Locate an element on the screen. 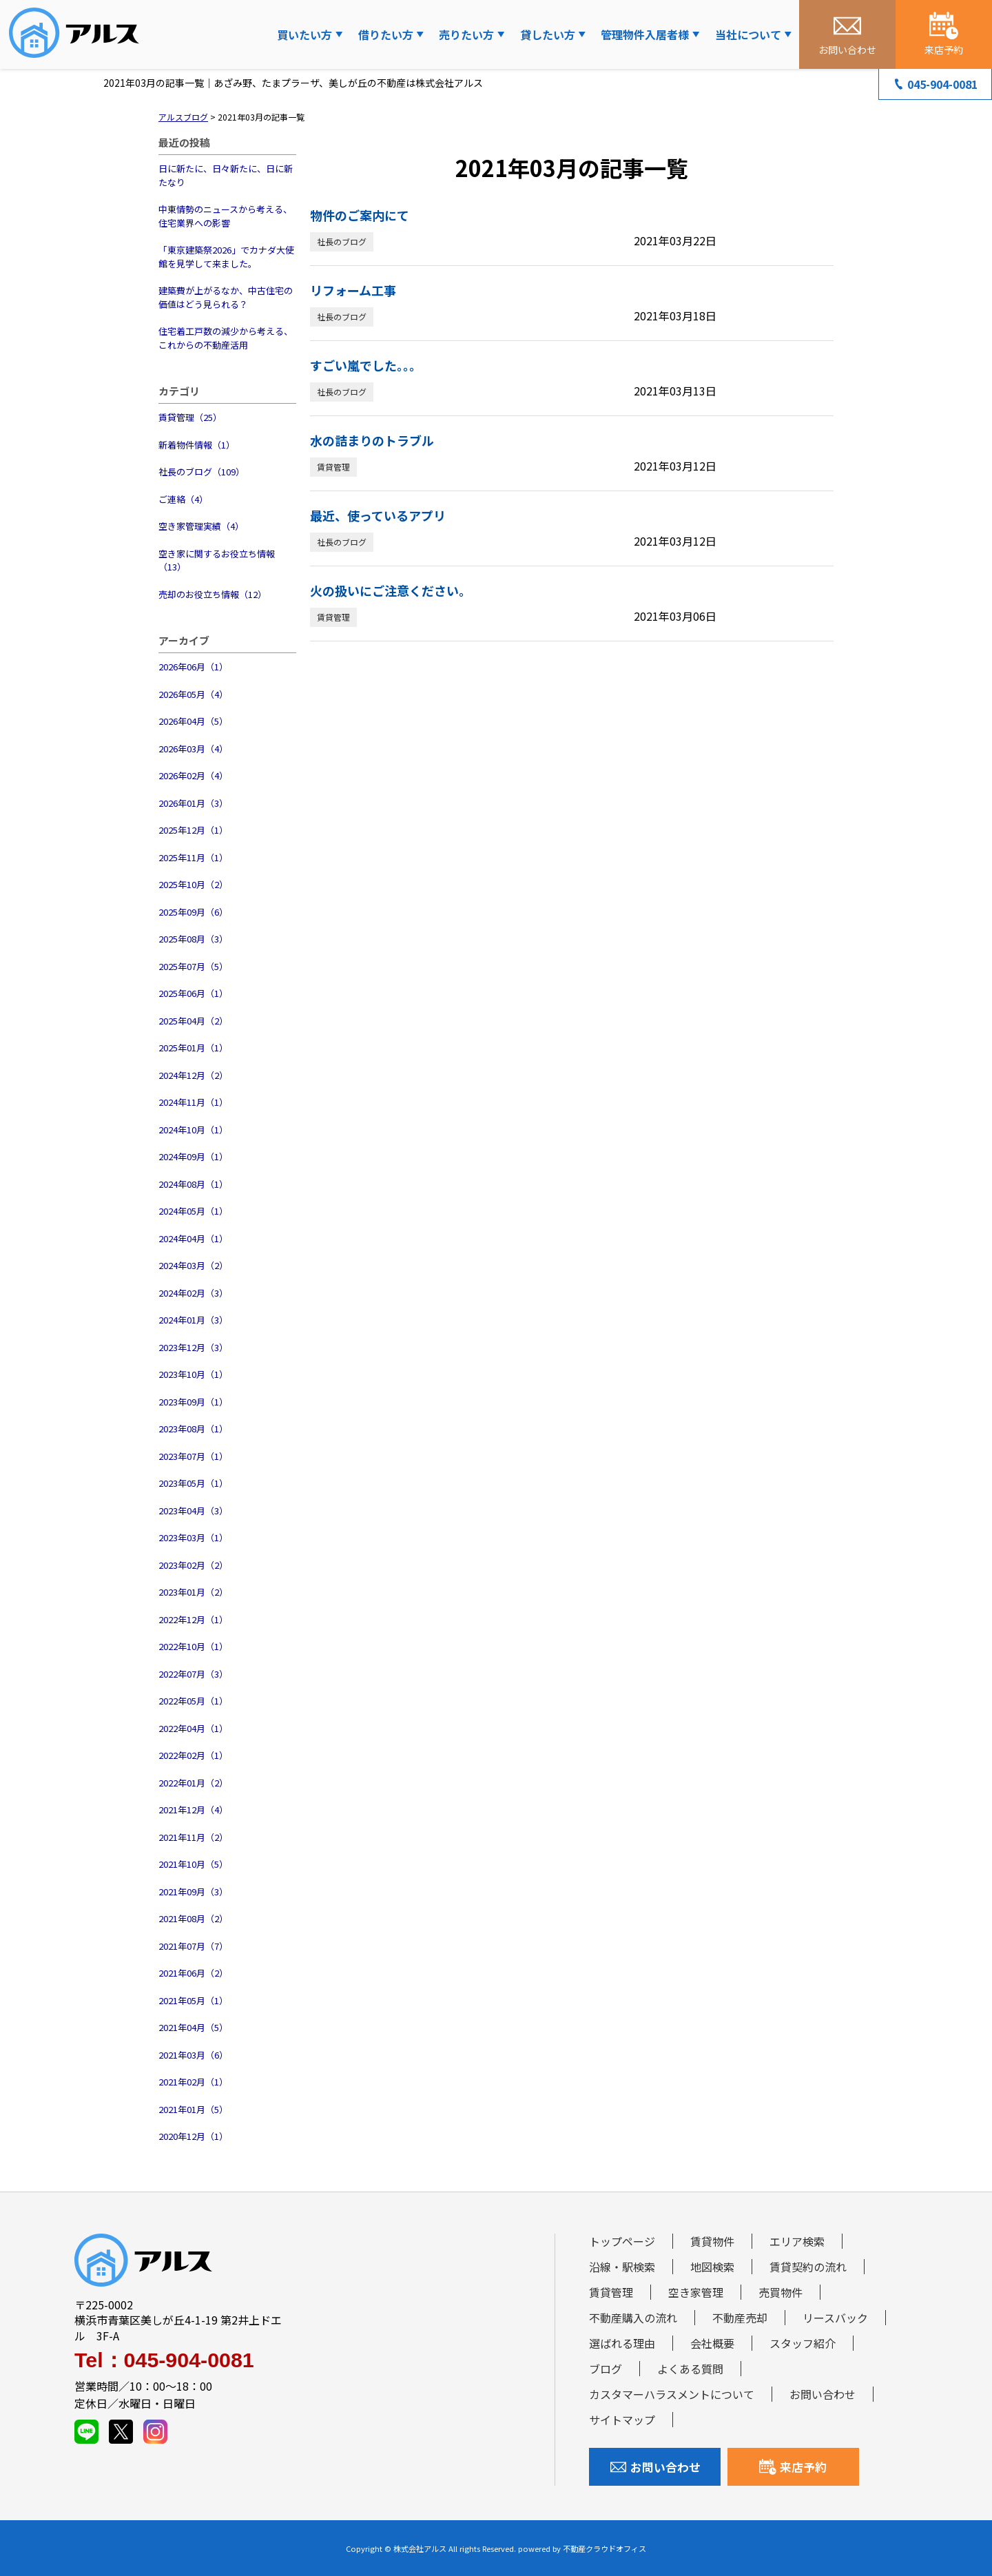 Image resolution: width=992 pixels, height=2576 pixels. 借りたい方 is located at coordinates (385, 34).